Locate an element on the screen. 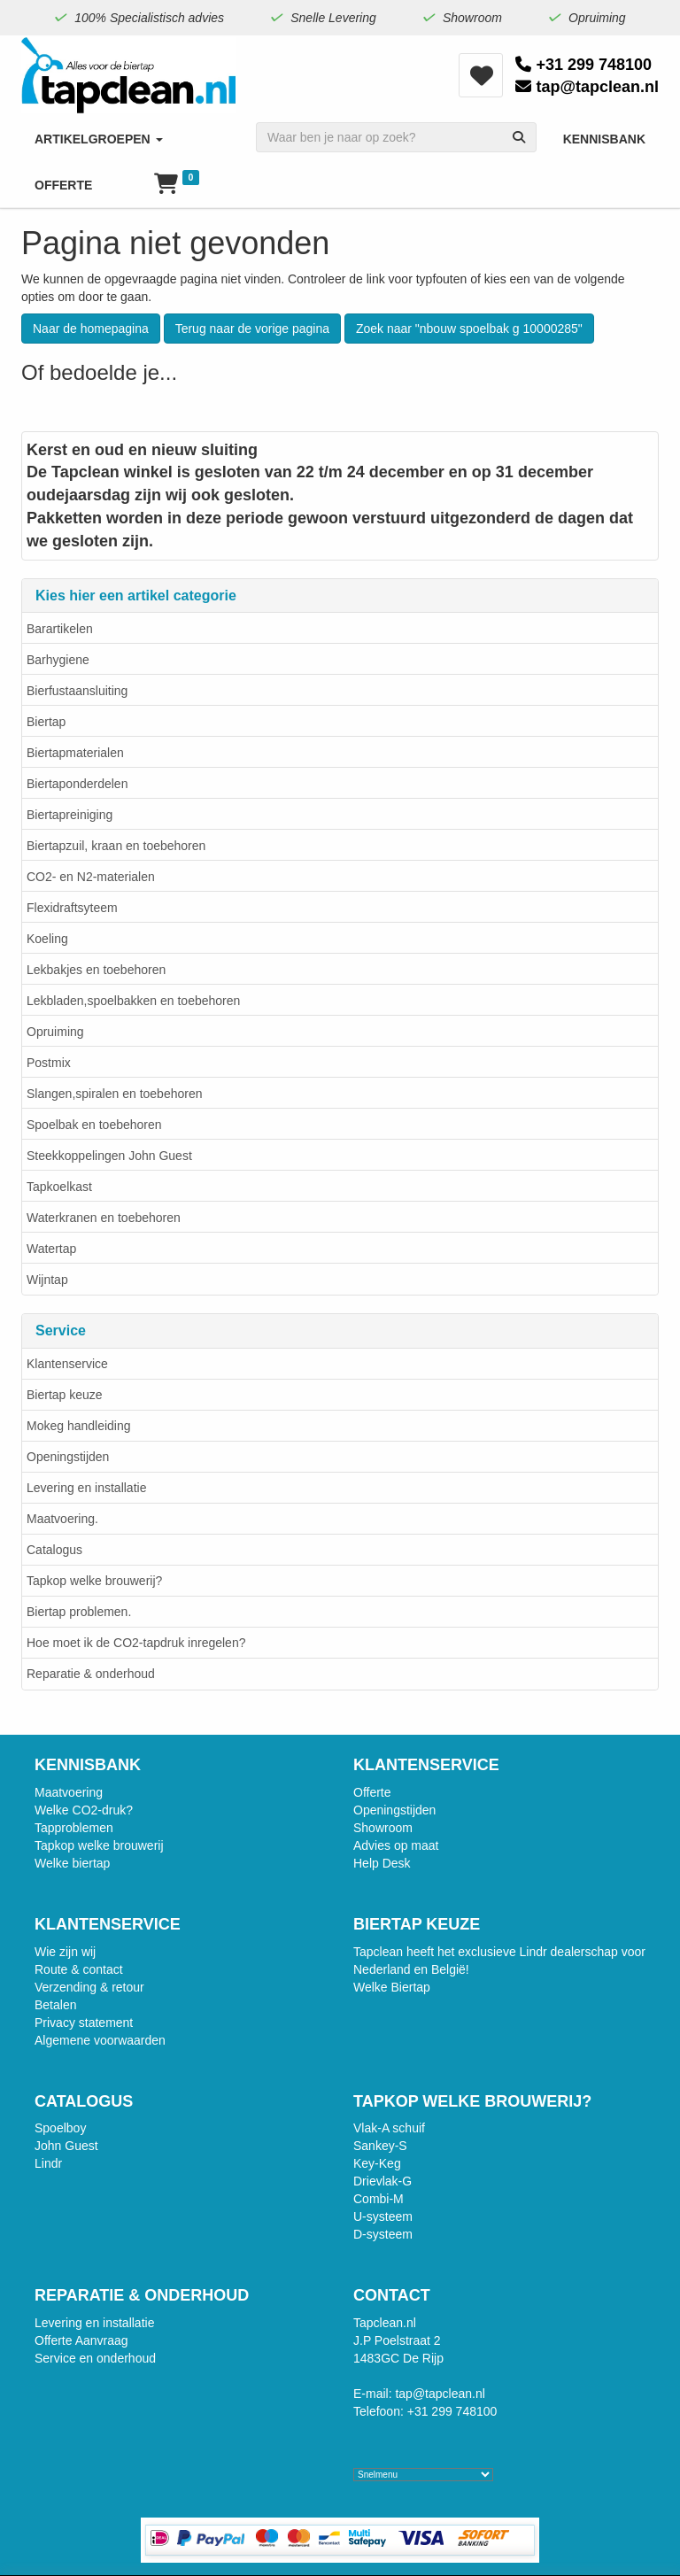 This screenshot has height=2576, width=680. Lekbakjes en toebehoren is located at coordinates (96, 970).